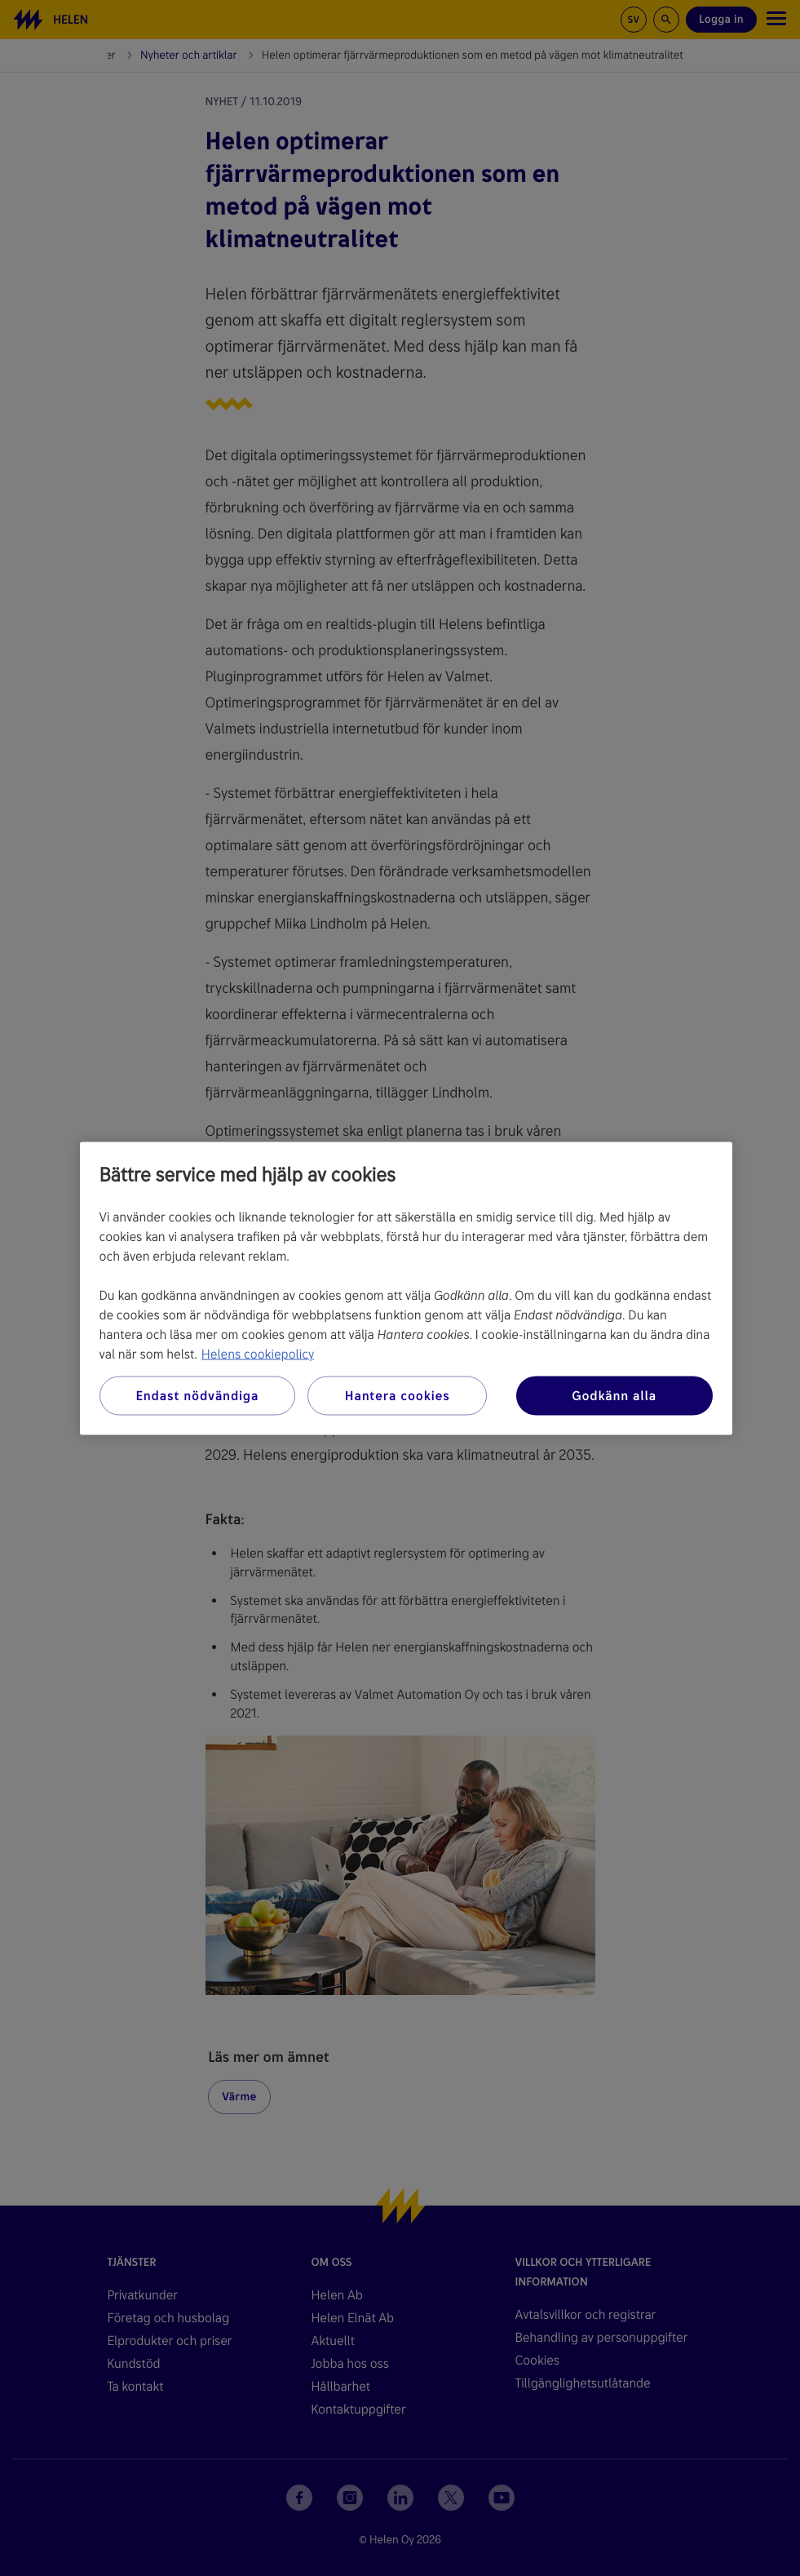  I want to click on Helens cookiepolicy [Mer information om ditt dataskydd, öppnas i en ny flik], so click(257, 1353).